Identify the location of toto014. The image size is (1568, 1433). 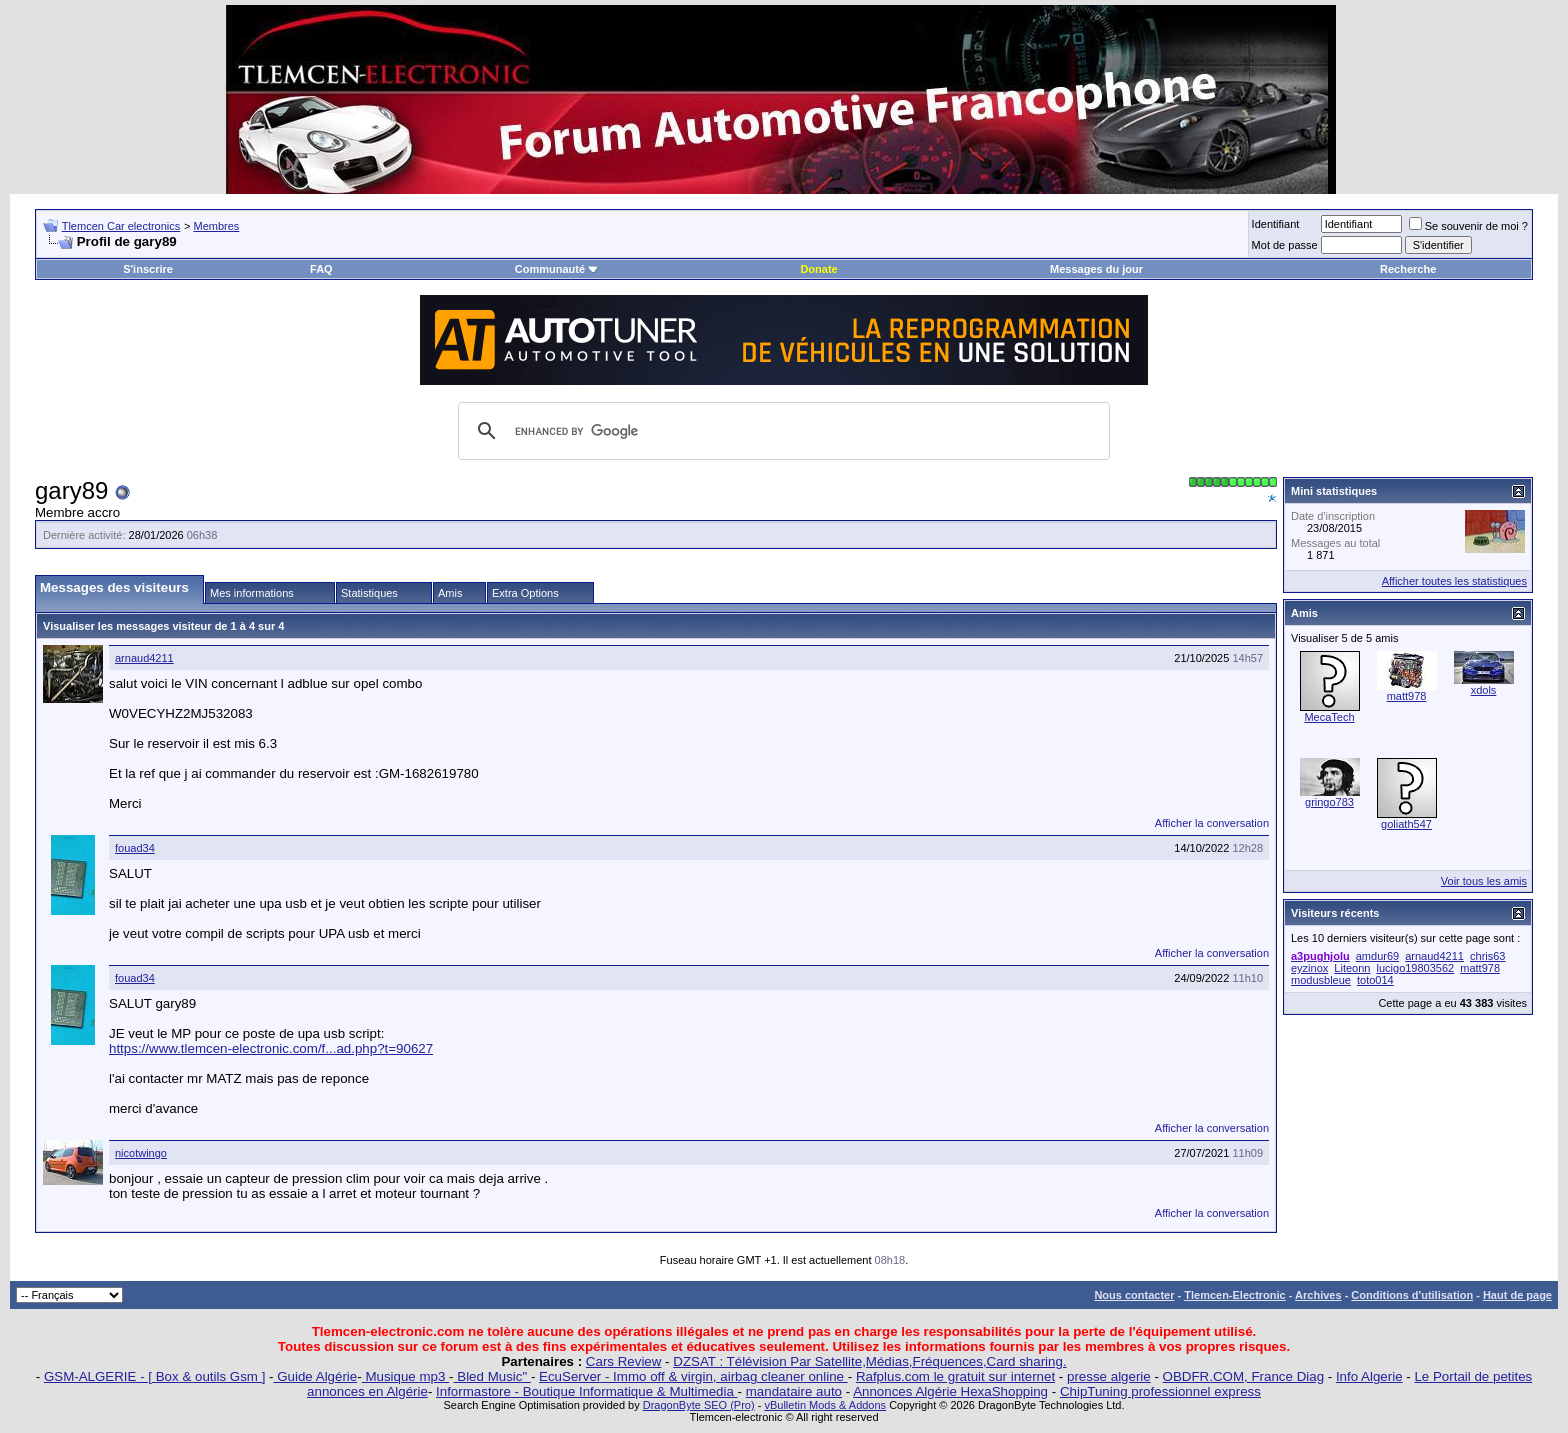
(1375, 980).